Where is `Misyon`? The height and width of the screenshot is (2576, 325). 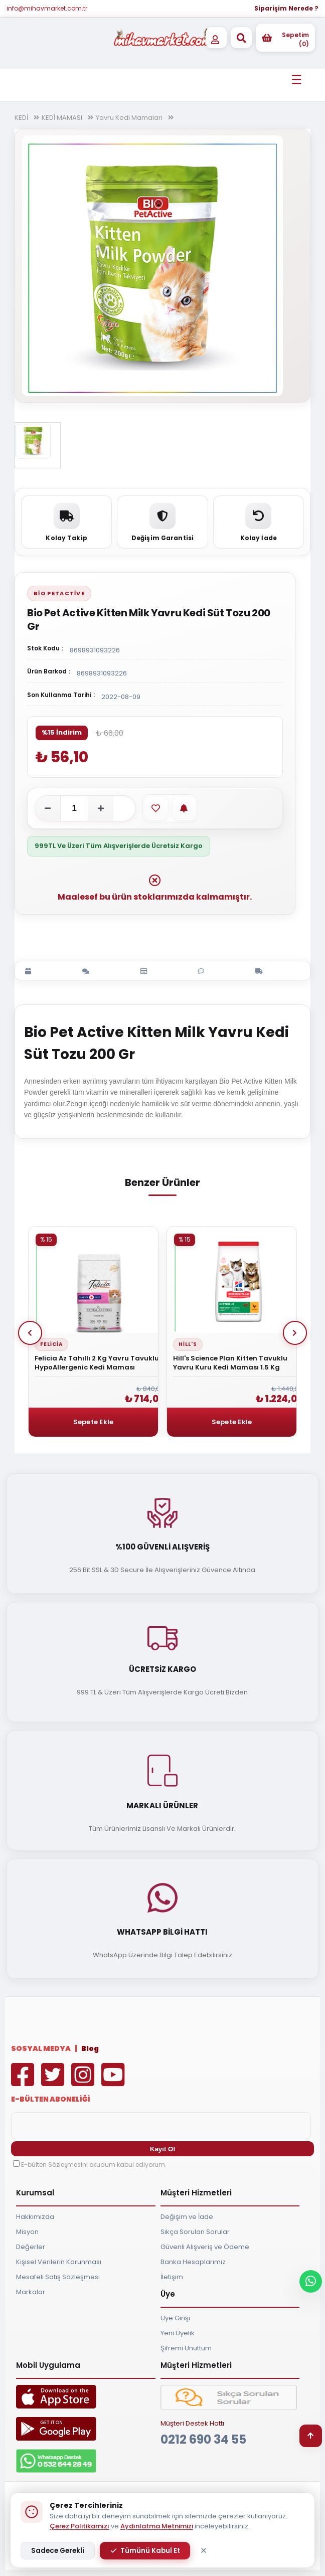
Misyon is located at coordinates (27, 2232).